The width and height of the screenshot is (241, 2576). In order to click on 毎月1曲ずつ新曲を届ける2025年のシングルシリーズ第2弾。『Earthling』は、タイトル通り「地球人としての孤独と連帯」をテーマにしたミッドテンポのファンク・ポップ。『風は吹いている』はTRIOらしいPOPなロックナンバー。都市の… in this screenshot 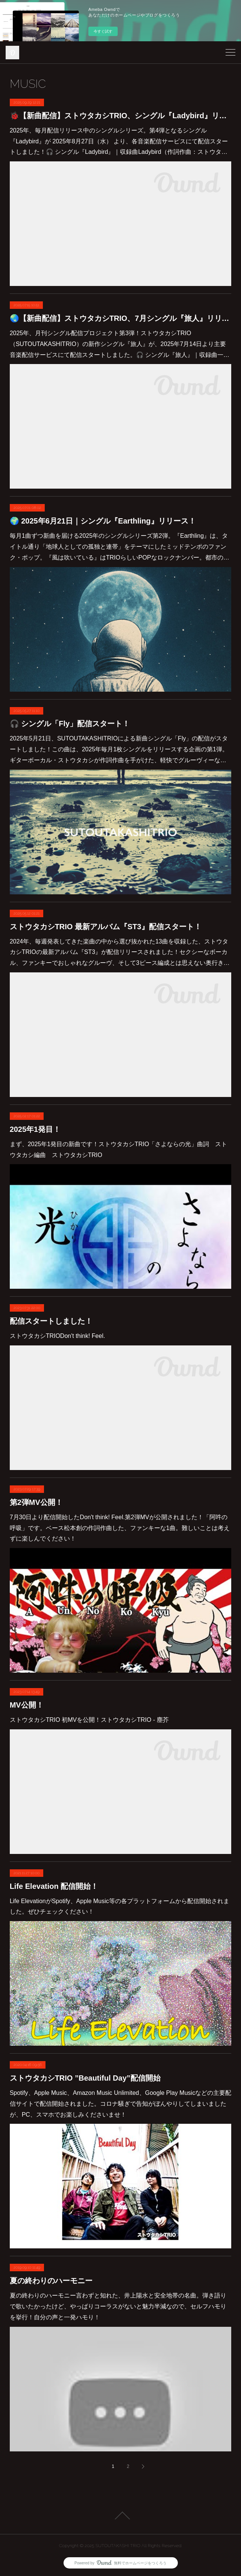, I will do `click(119, 547)`.